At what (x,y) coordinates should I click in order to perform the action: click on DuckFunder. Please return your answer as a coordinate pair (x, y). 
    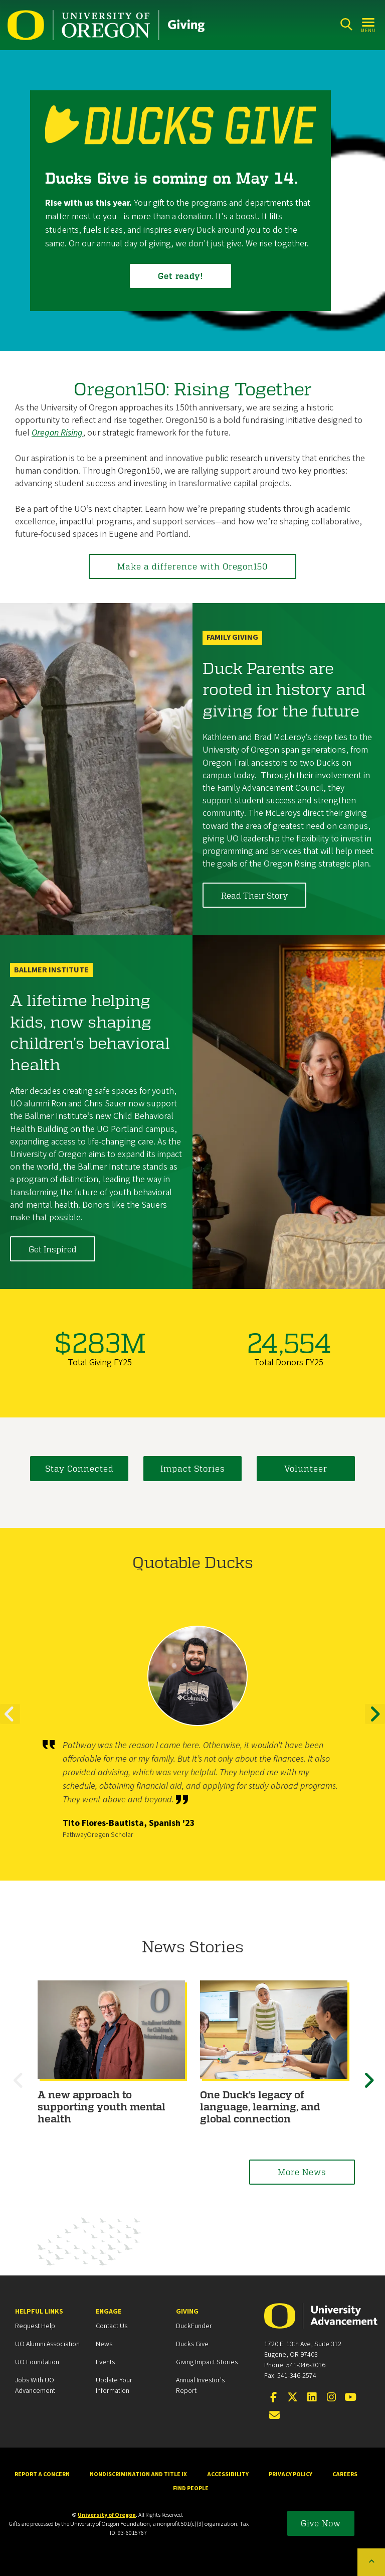
    Looking at the image, I should click on (194, 2326).